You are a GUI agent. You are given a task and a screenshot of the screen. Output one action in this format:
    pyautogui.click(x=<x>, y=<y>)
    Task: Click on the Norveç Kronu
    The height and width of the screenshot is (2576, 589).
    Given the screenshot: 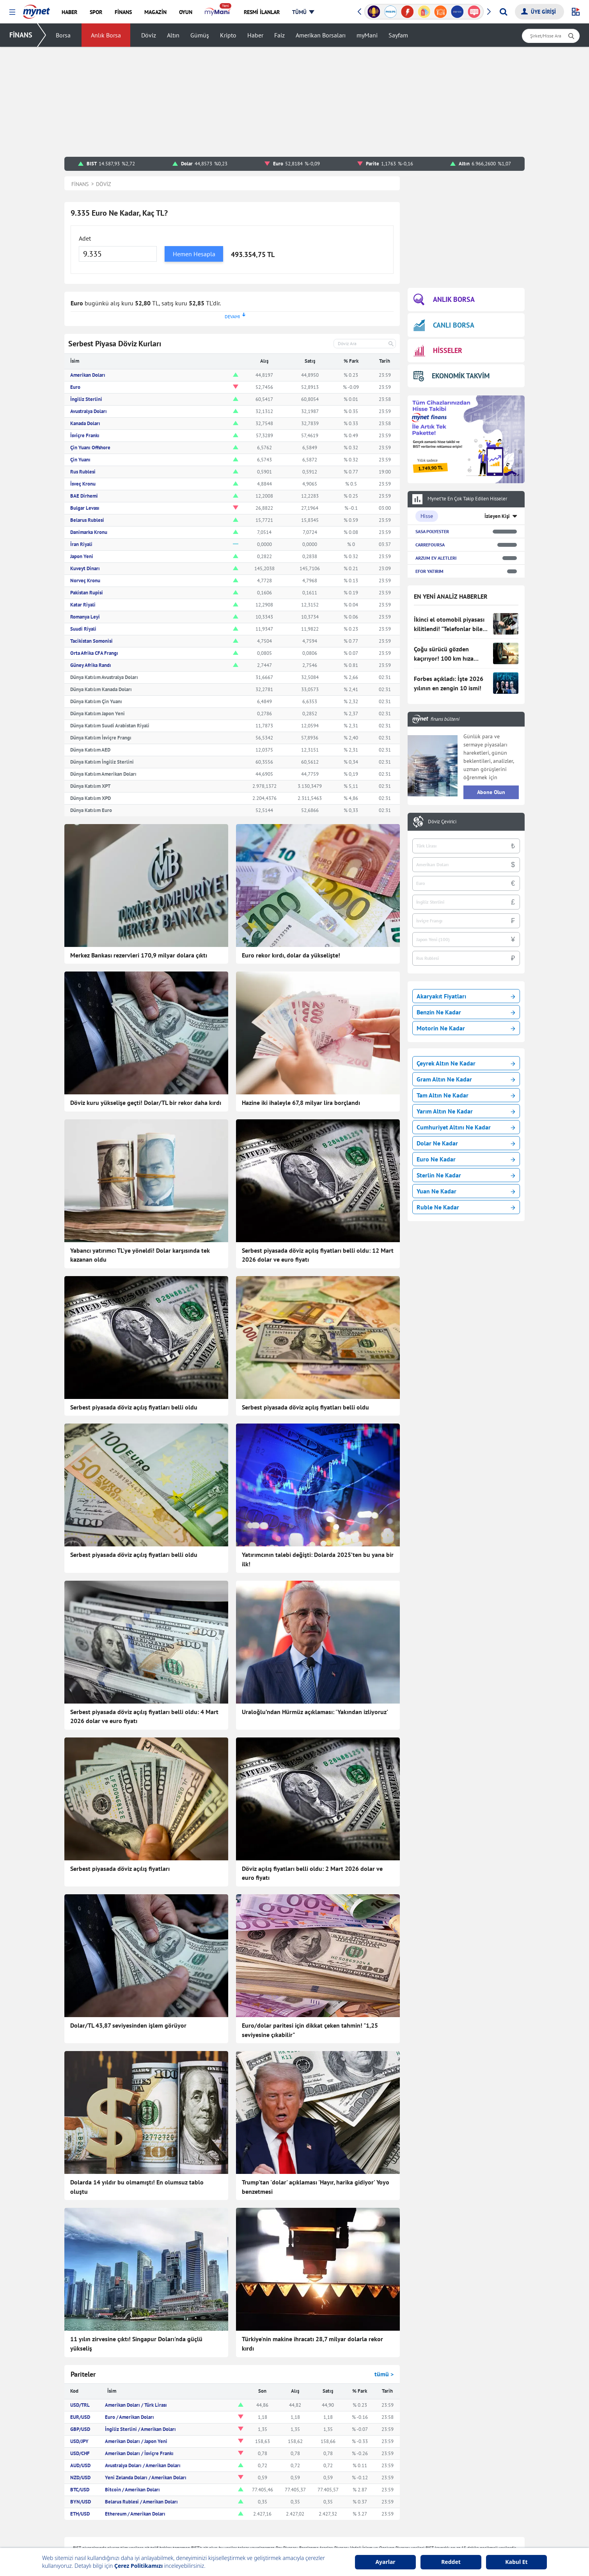 What is the action you would take?
    pyautogui.click(x=85, y=580)
    